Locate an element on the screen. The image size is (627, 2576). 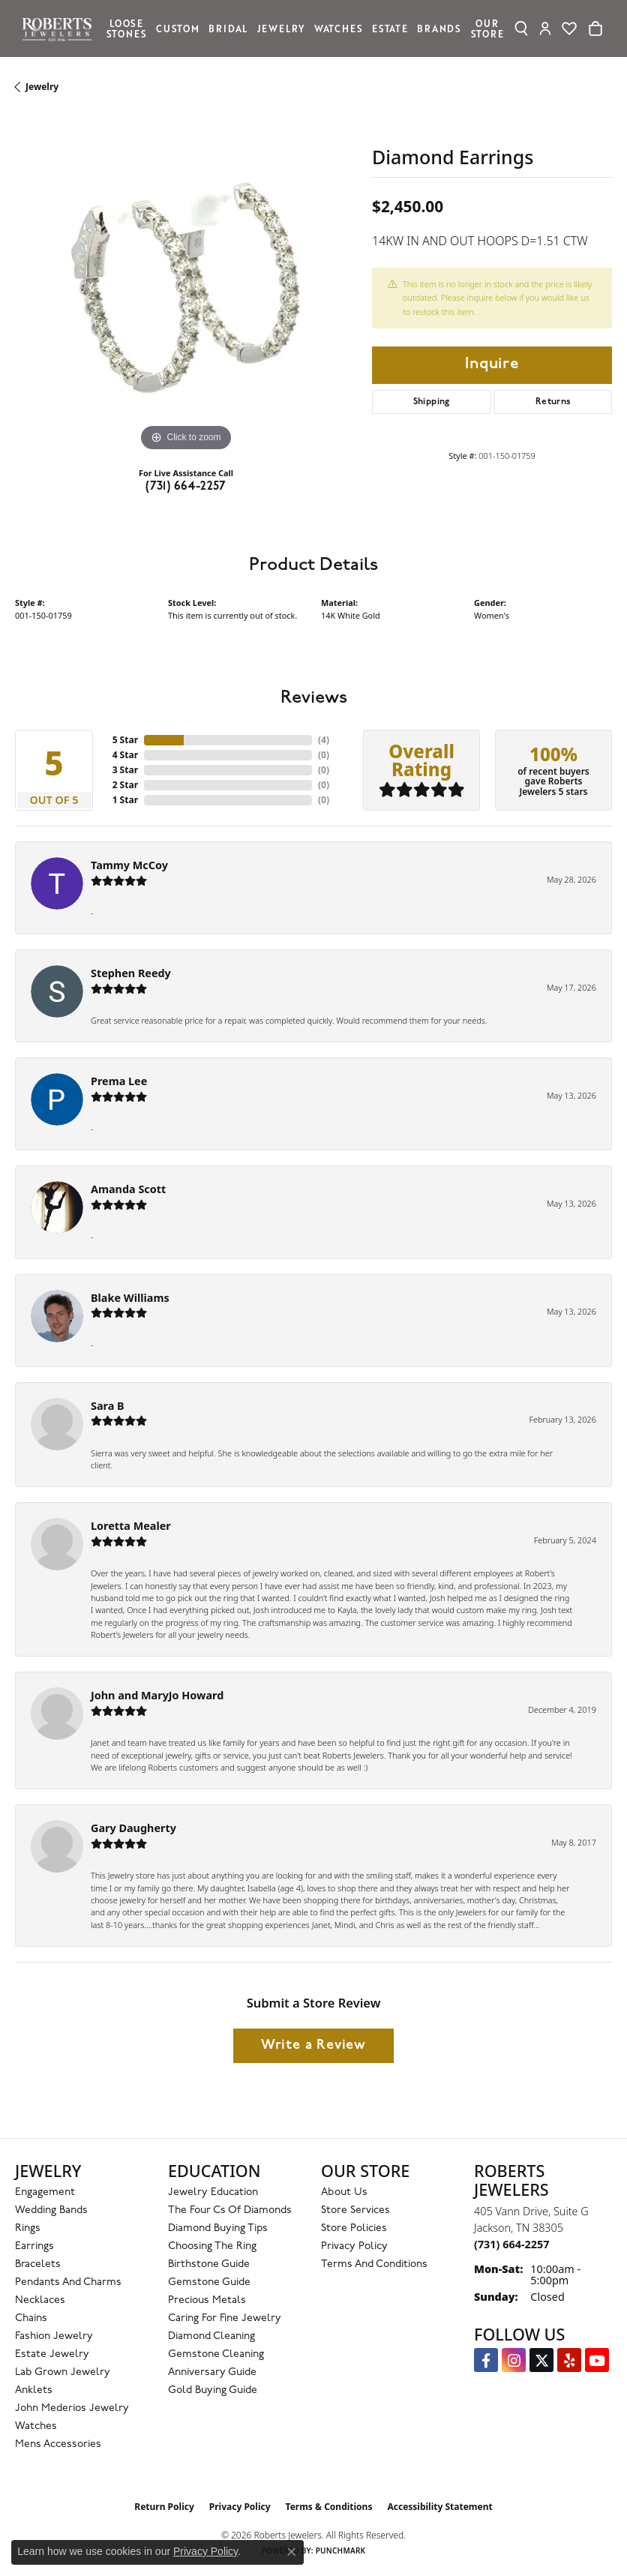
Fashion Jewelry [menuitem] is located at coordinates (54, 2336).